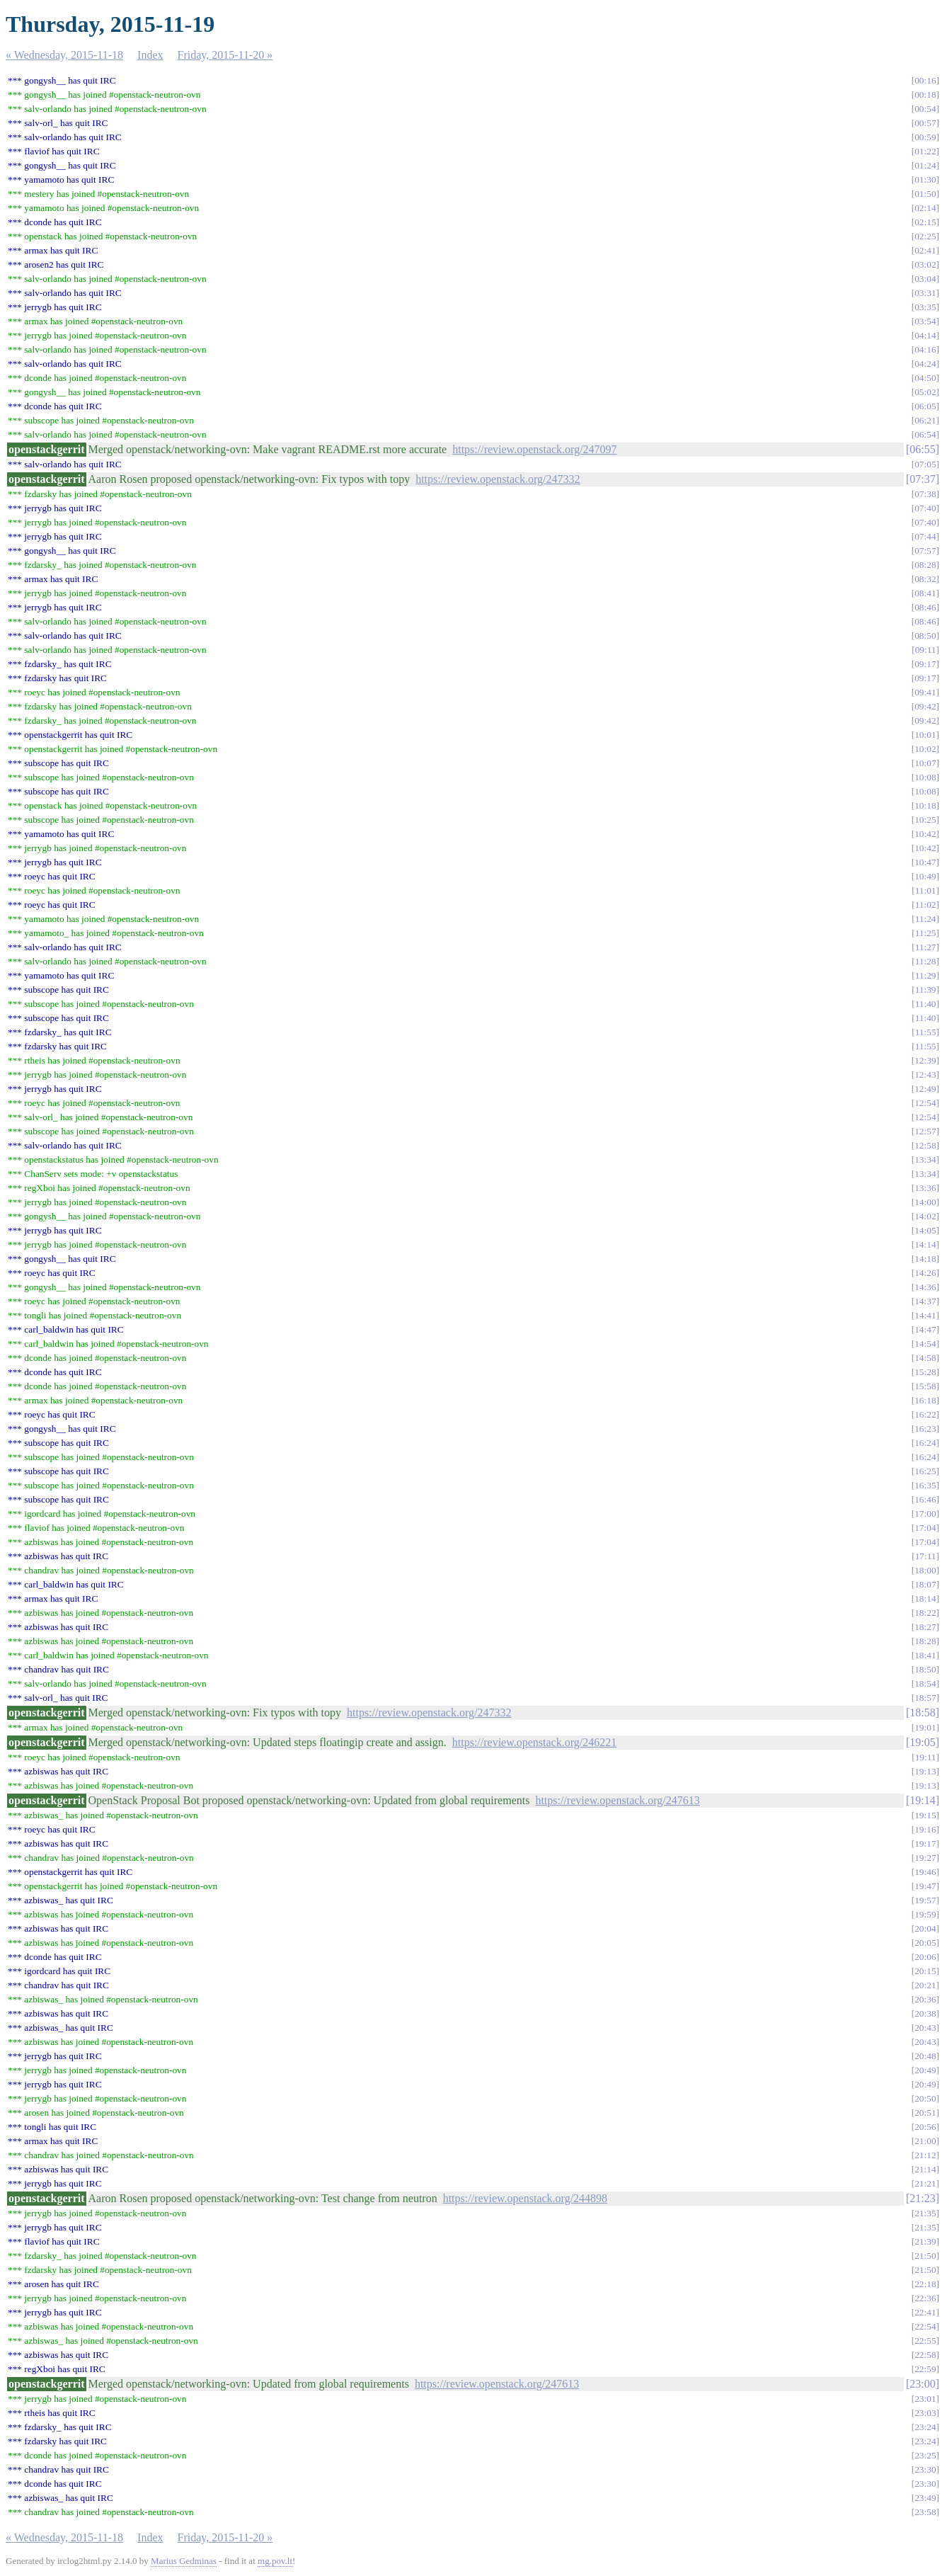 The width and height of the screenshot is (947, 2576). Describe the element at coordinates (925, 2126) in the screenshot. I see `20:56` at that location.